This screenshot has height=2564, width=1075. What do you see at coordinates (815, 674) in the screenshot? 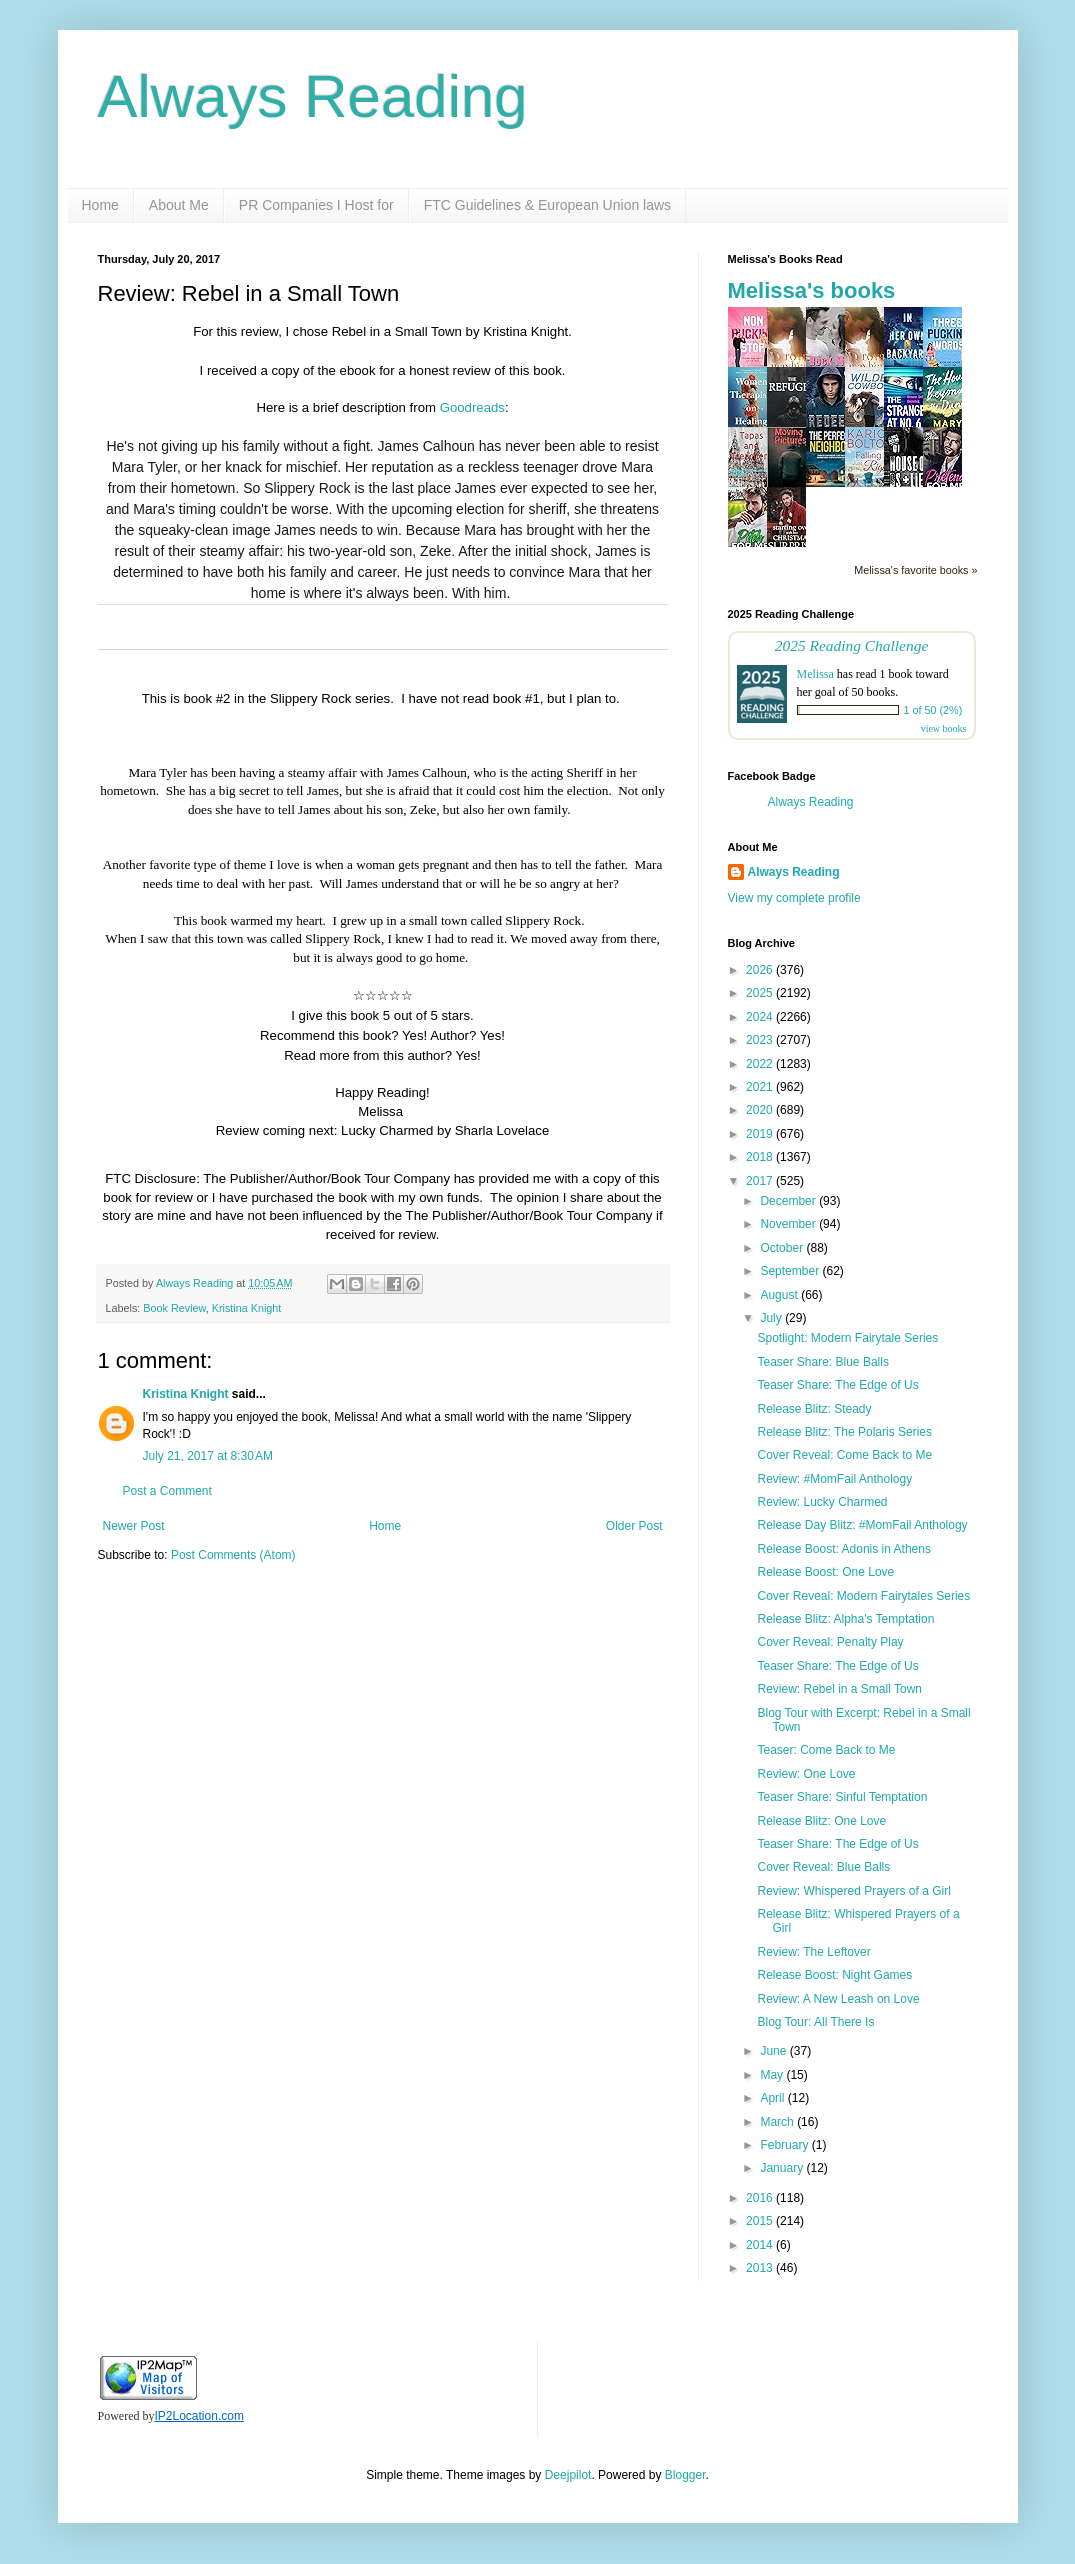
I see `Melissa` at bounding box center [815, 674].